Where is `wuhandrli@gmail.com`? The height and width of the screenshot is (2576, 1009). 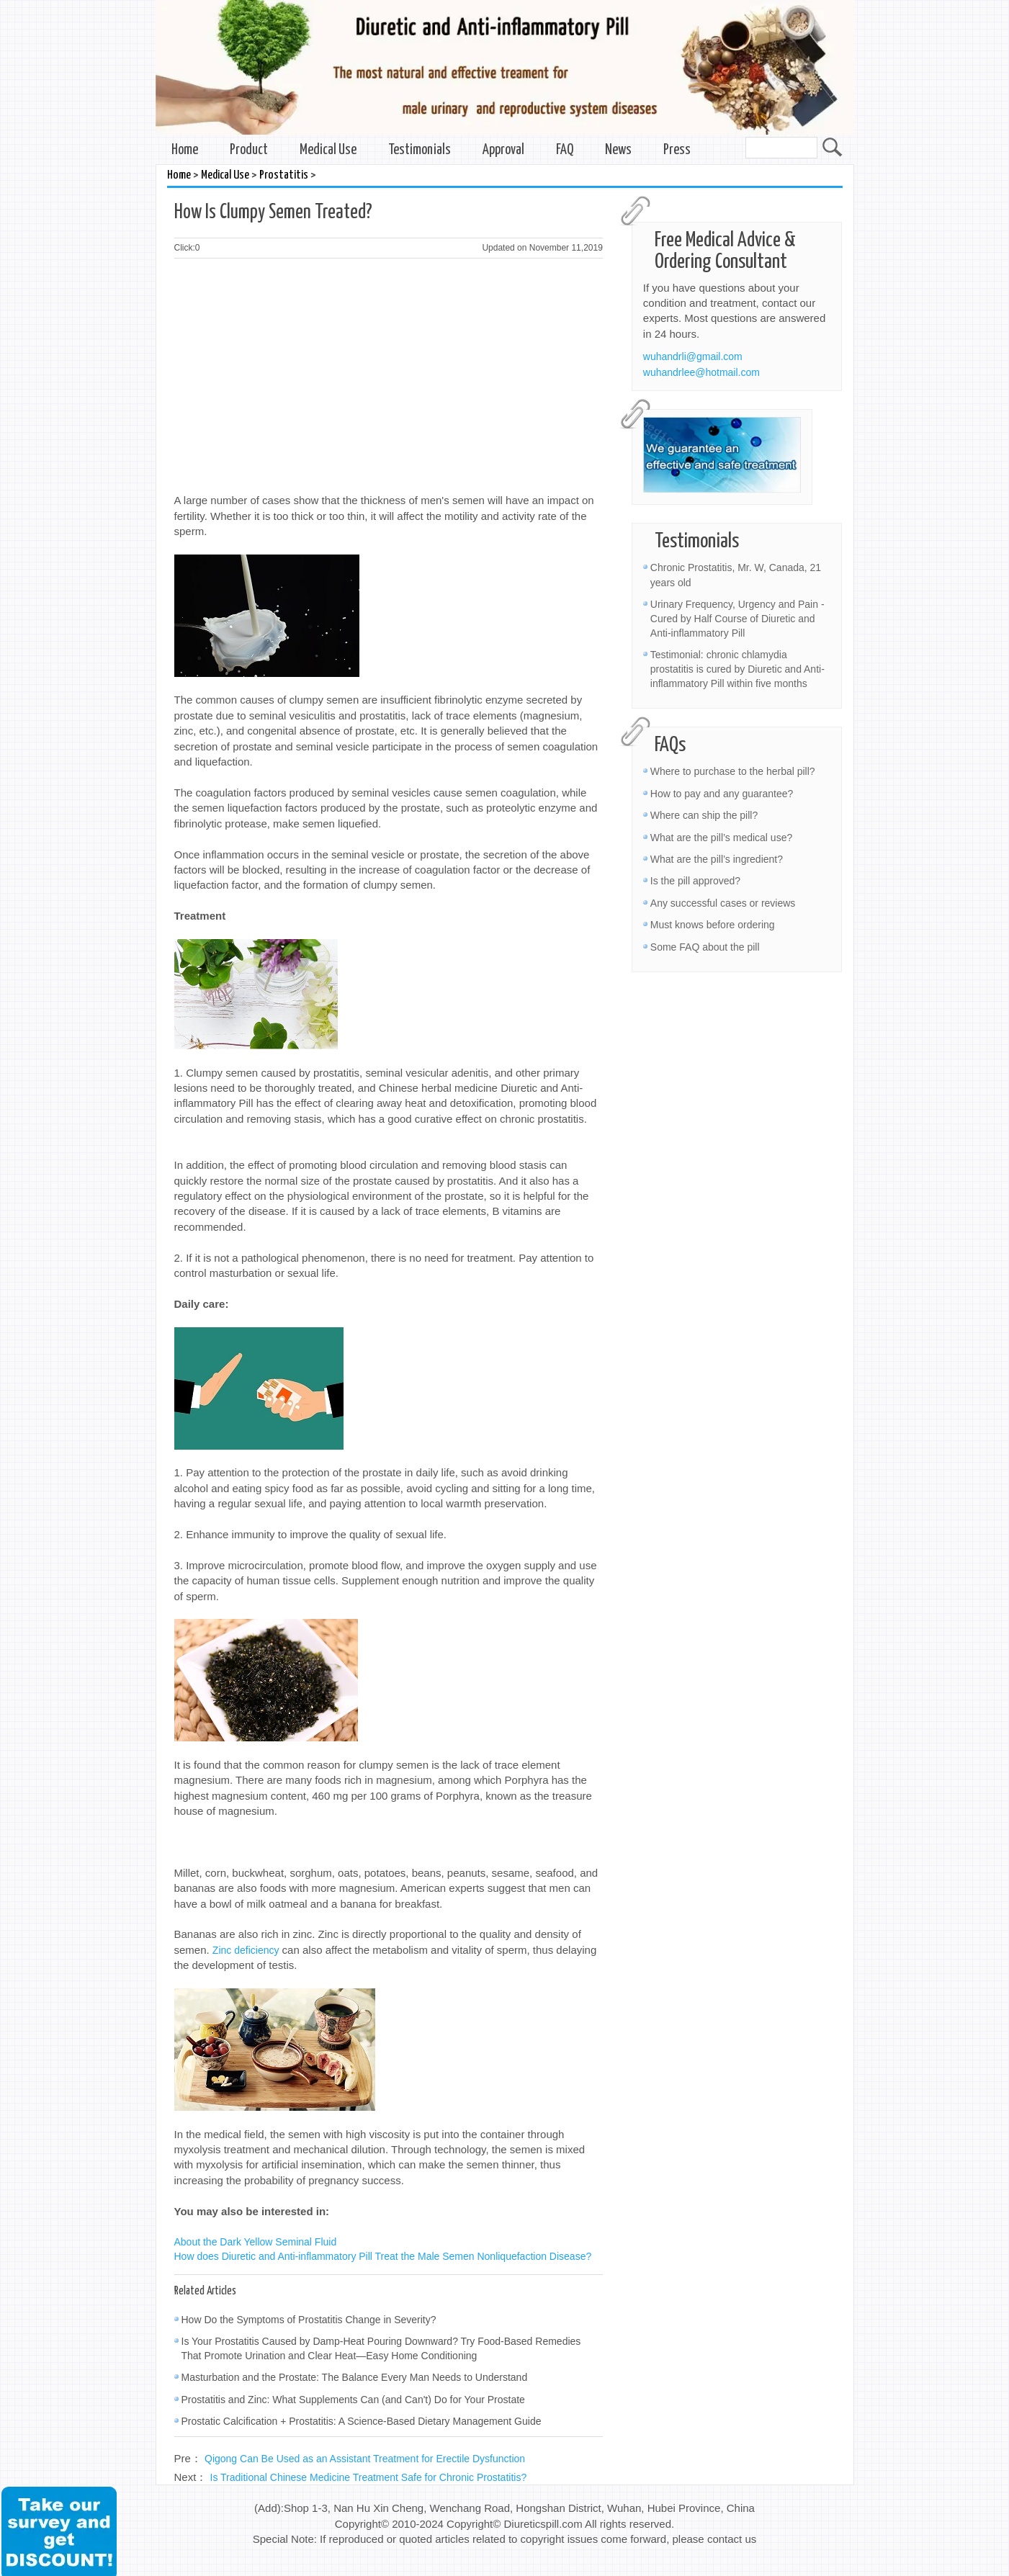
wuhandrli@gmail.com is located at coordinates (693, 356).